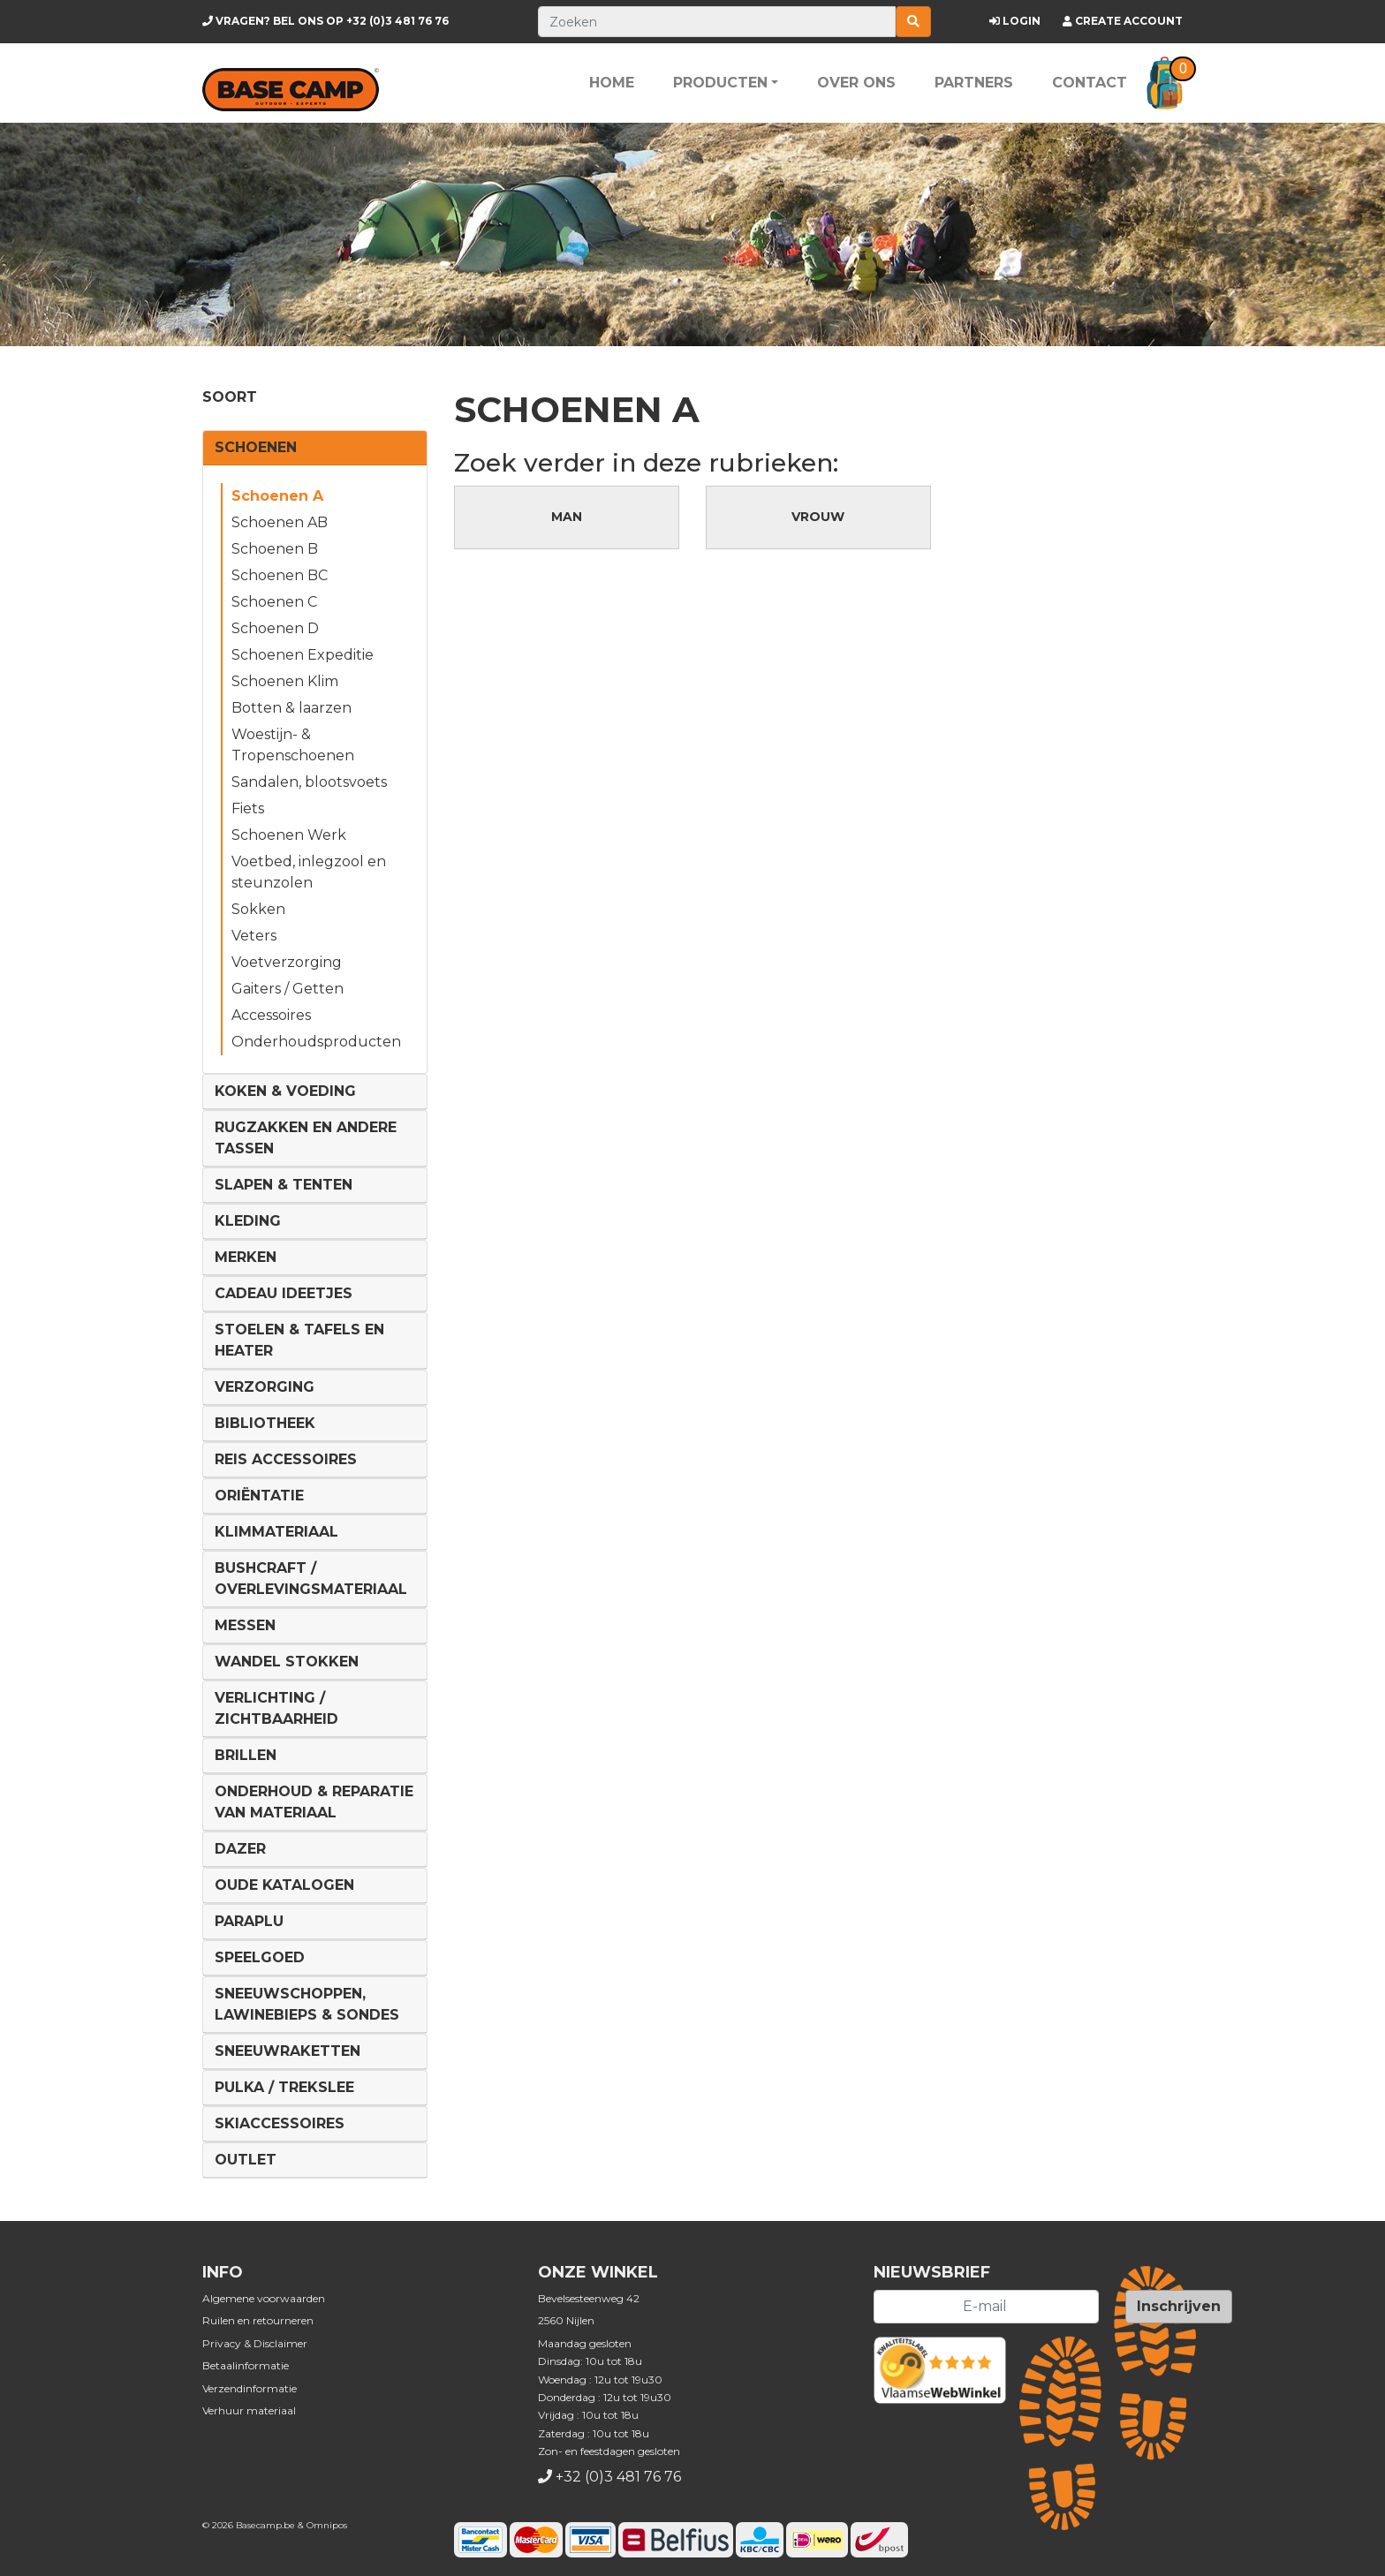  What do you see at coordinates (249, 2388) in the screenshot?
I see `Verzendinformatie` at bounding box center [249, 2388].